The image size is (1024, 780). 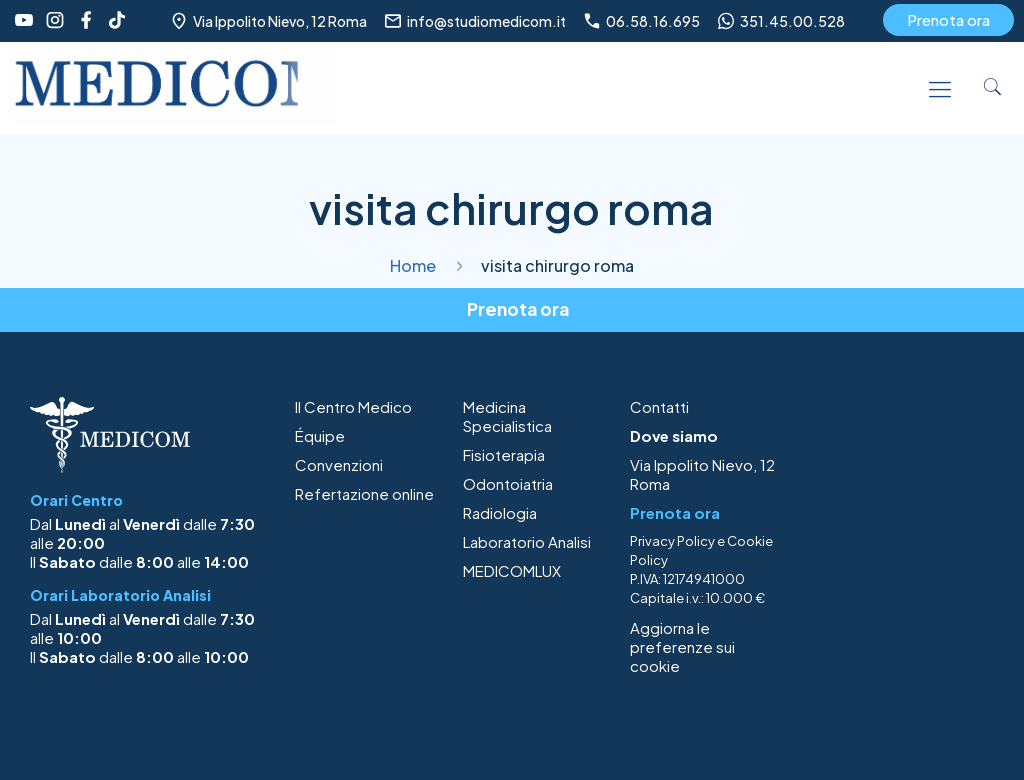 What do you see at coordinates (339, 464) in the screenshot?
I see `Convenzioni` at bounding box center [339, 464].